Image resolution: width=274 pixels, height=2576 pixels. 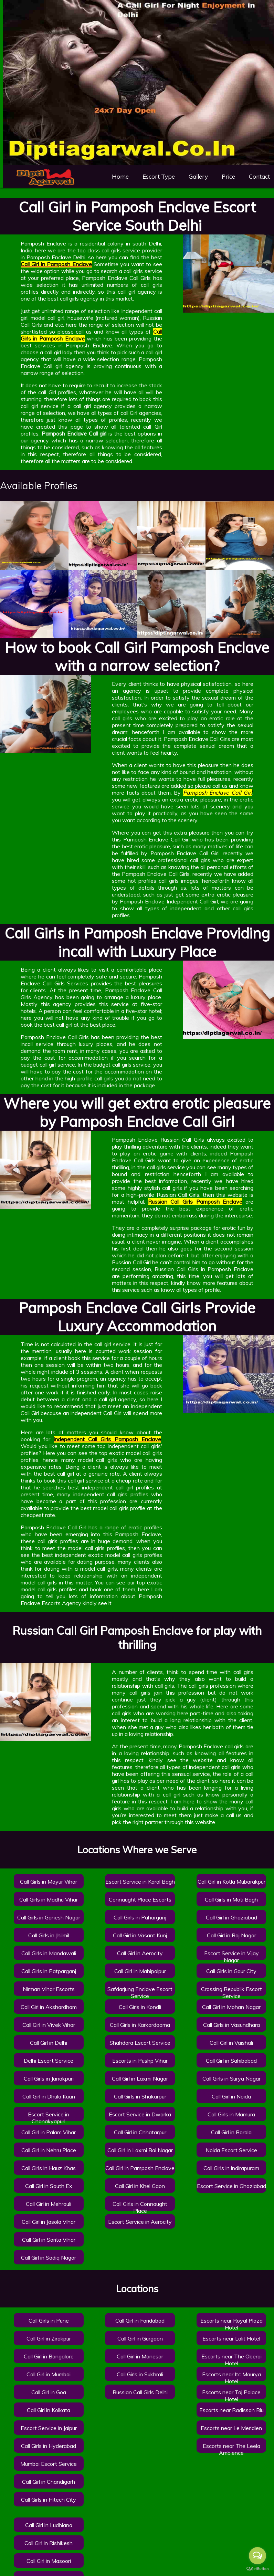 What do you see at coordinates (231, 2324) in the screenshot?
I see `Escorts near Royal Plaza Hotel` at bounding box center [231, 2324].